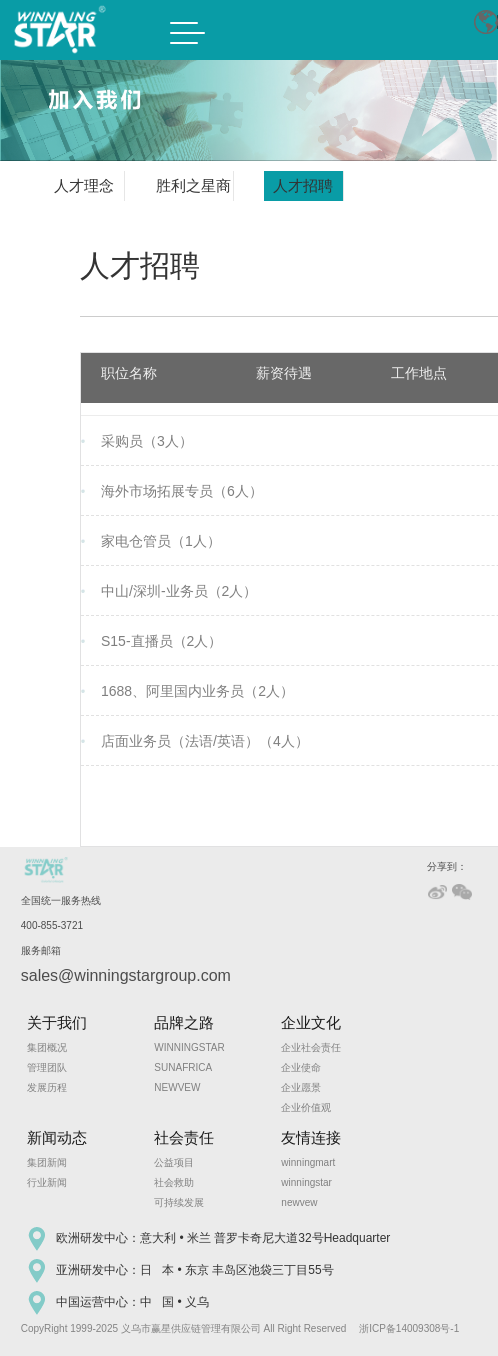 This screenshot has height=1356, width=498. Describe the element at coordinates (311, 1137) in the screenshot. I see `友情连接` at that location.